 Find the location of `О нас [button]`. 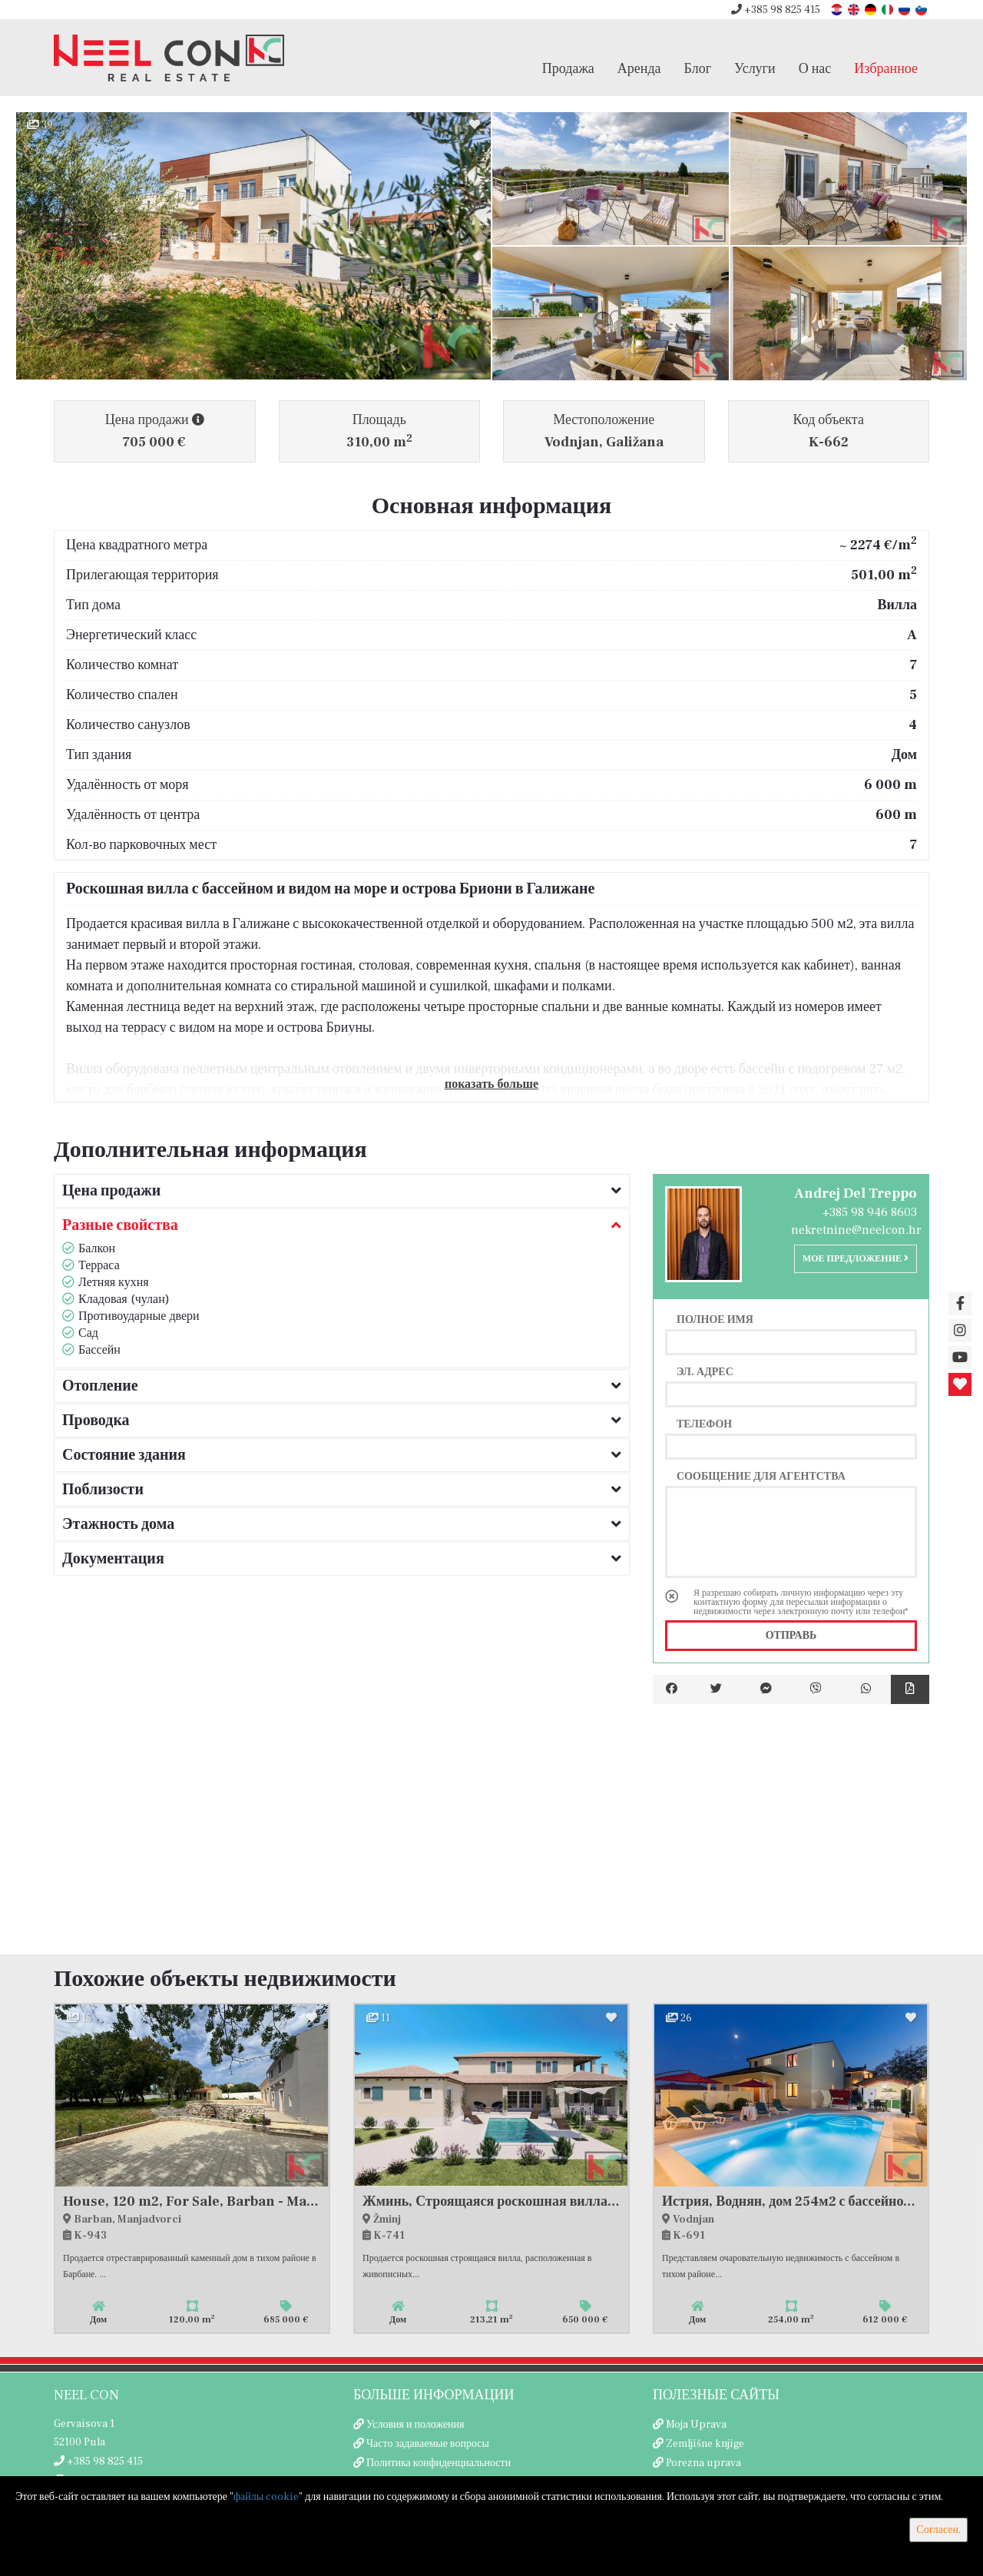

О нас [button] is located at coordinates (815, 68).